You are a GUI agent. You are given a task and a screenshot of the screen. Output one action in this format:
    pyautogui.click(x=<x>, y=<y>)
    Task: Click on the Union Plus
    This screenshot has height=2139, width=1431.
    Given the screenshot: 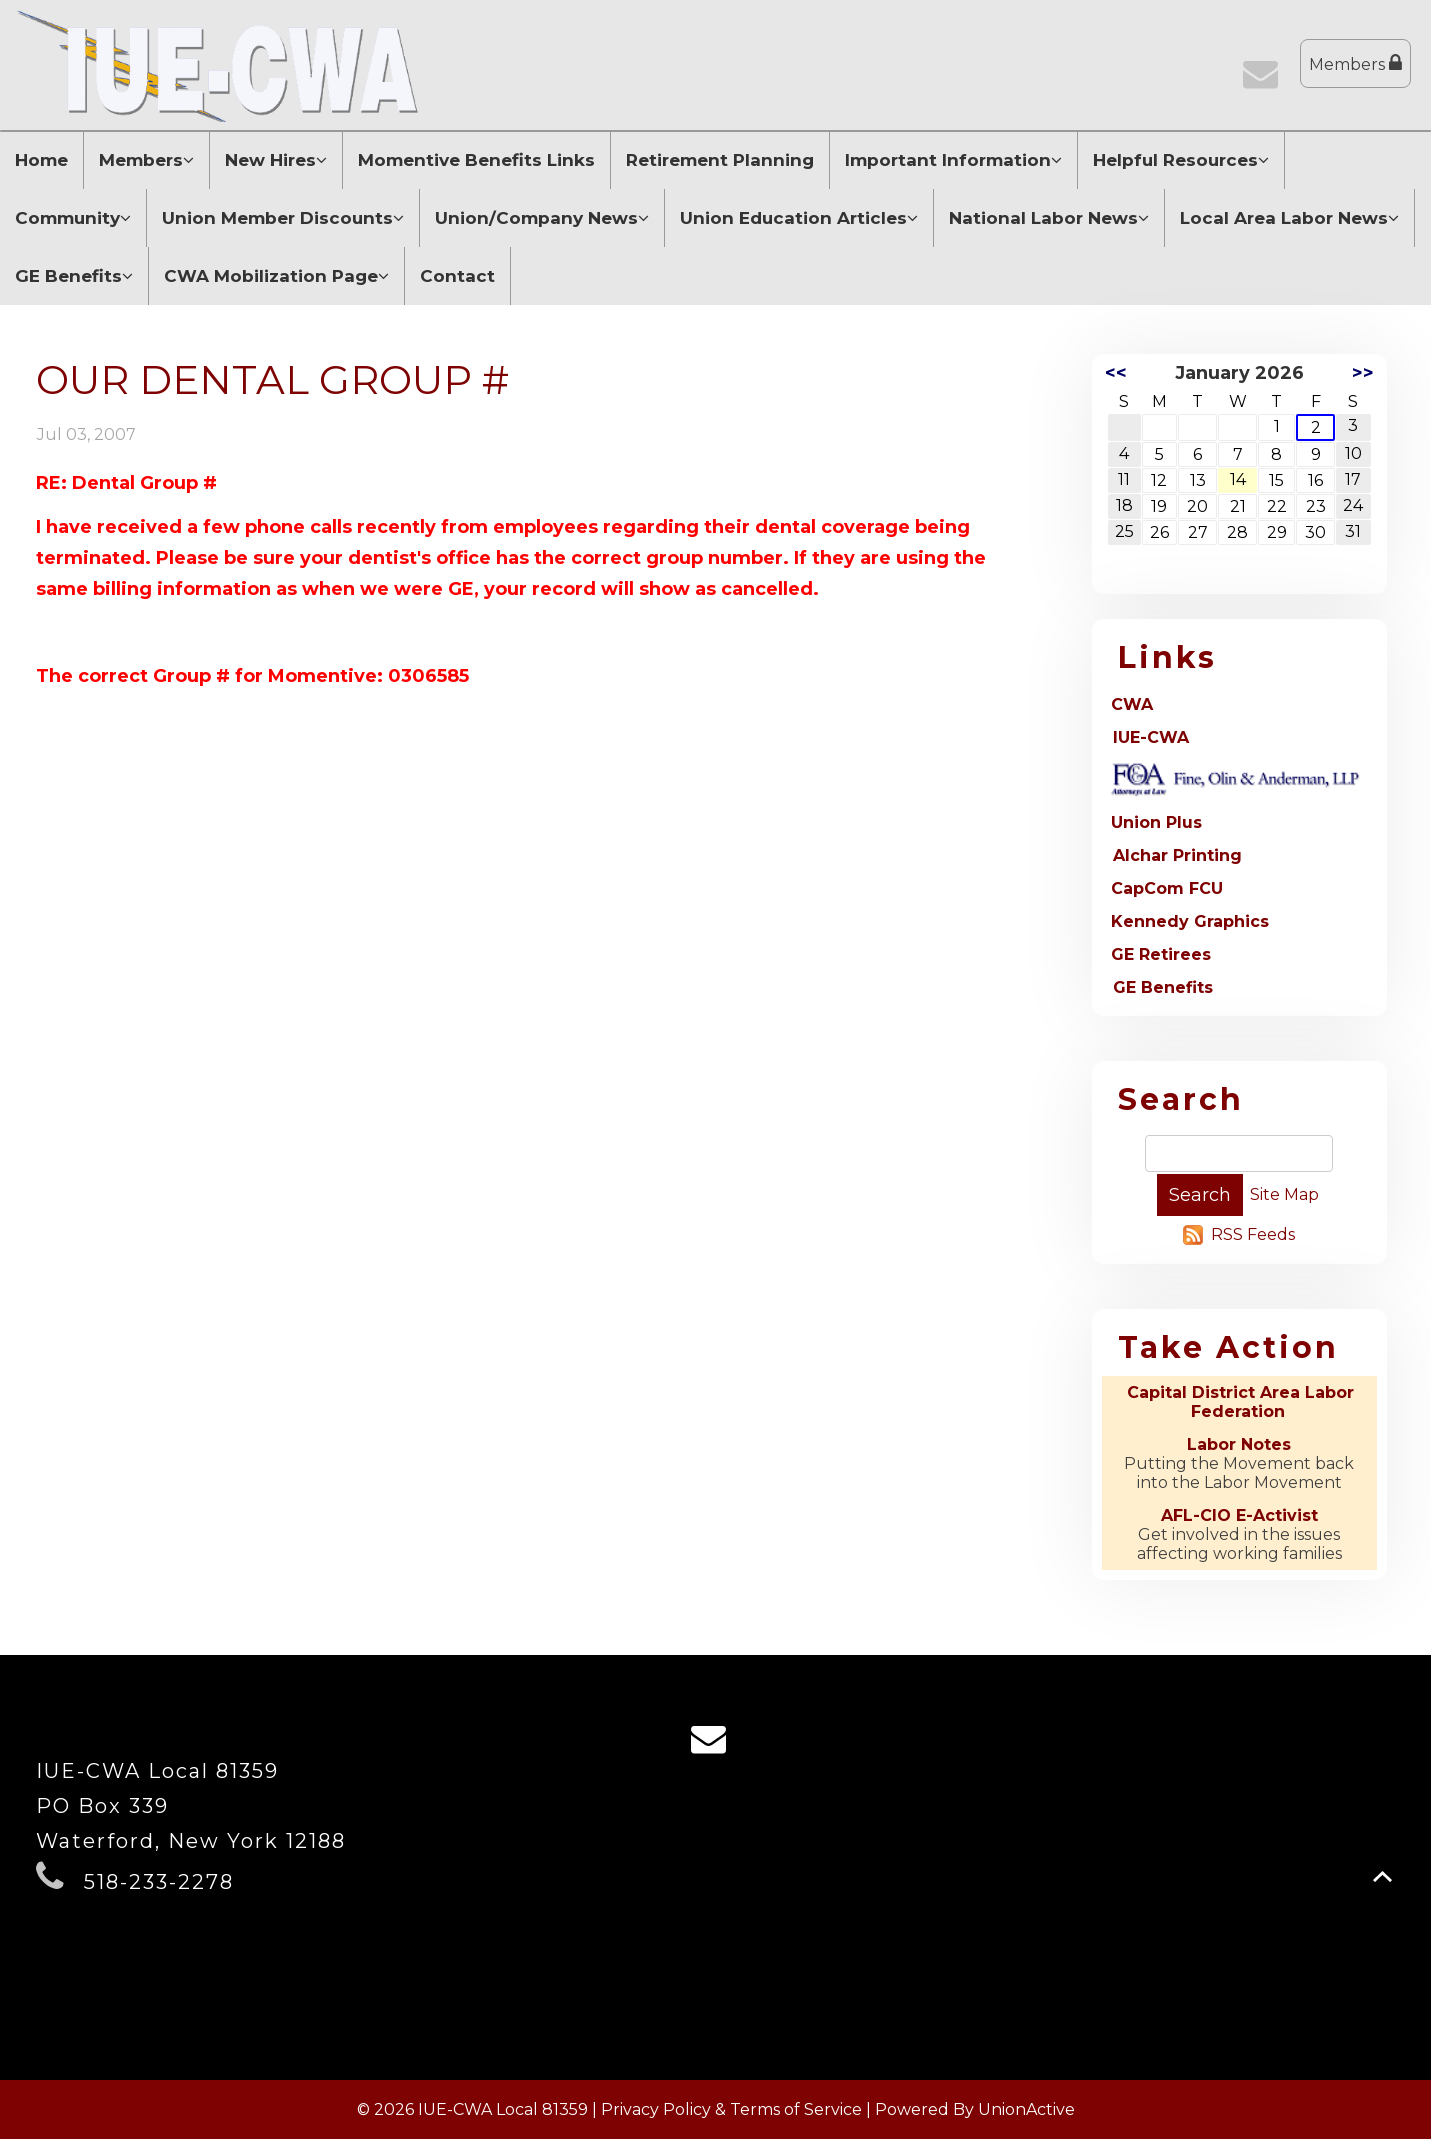 What is the action you would take?
    pyautogui.click(x=1156, y=822)
    